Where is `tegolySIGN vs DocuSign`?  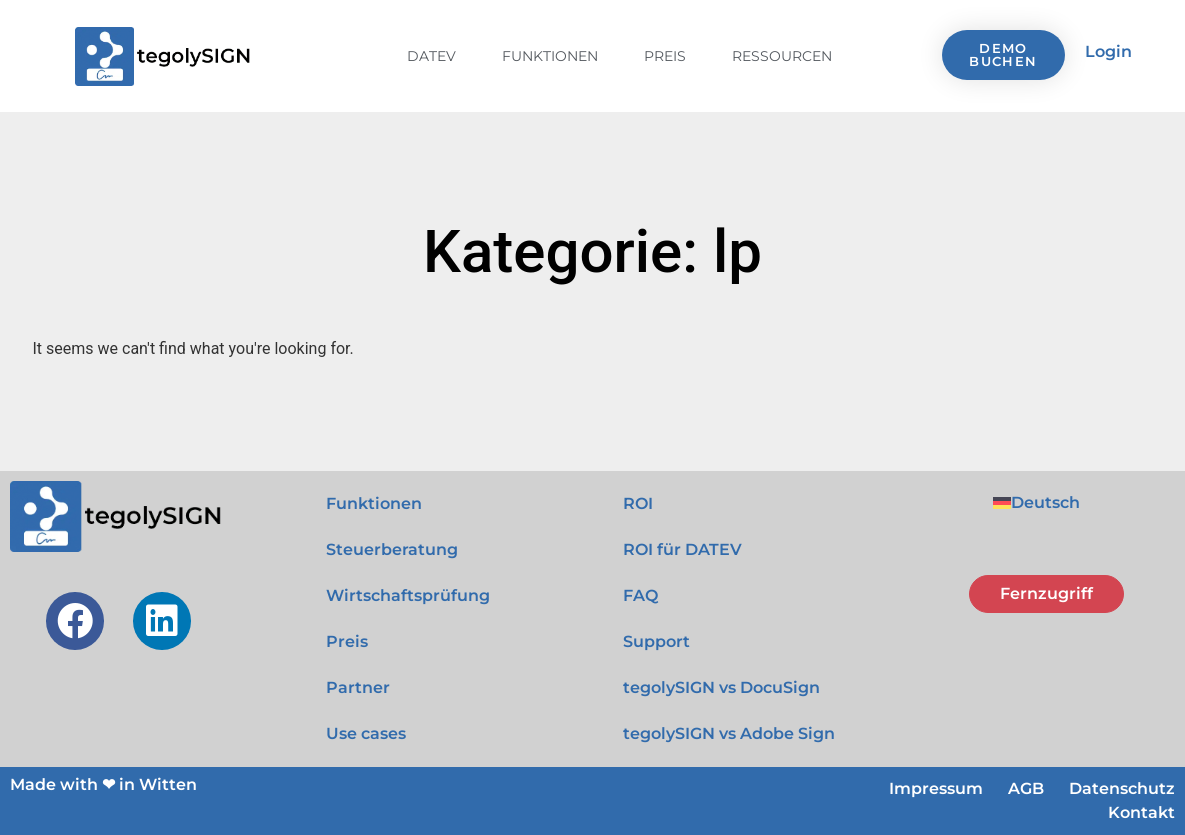 tegolySIGN vs DocuSign is located at coordinates (721, 687).